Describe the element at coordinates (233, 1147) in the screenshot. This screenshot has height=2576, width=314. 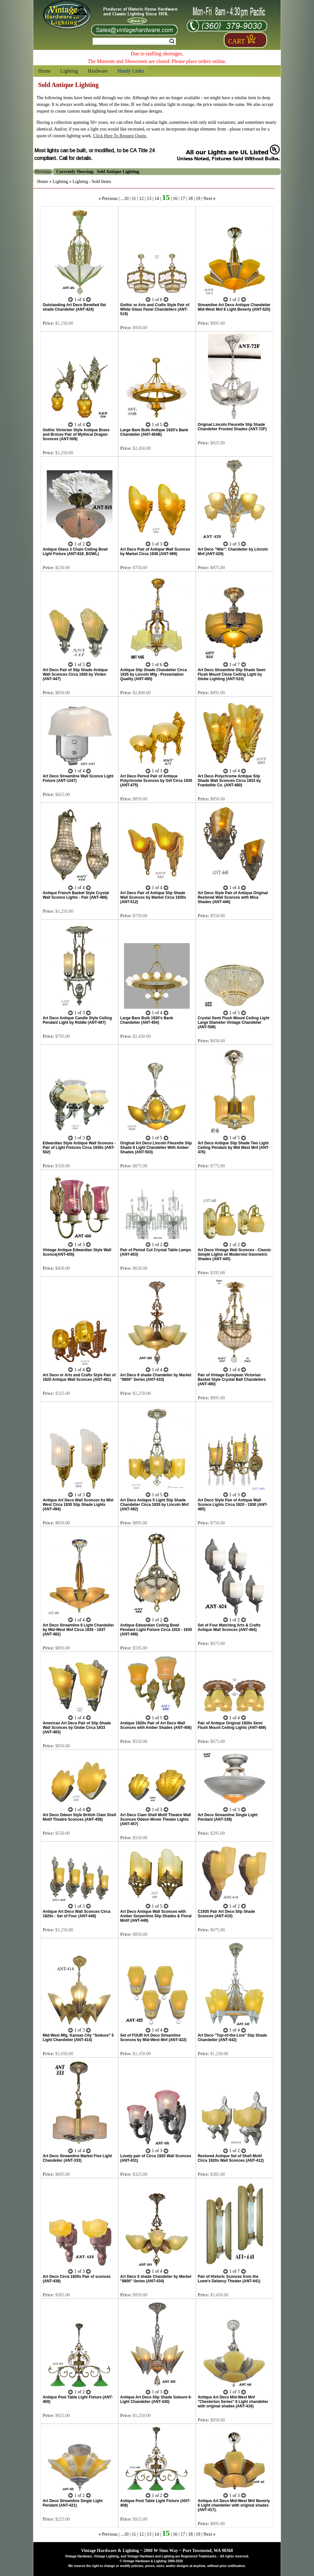
I see `Art Deco Antique Slip Shade Two Light Ceiling Pendant by Mid West Mnf (ANT-476)` at that location.